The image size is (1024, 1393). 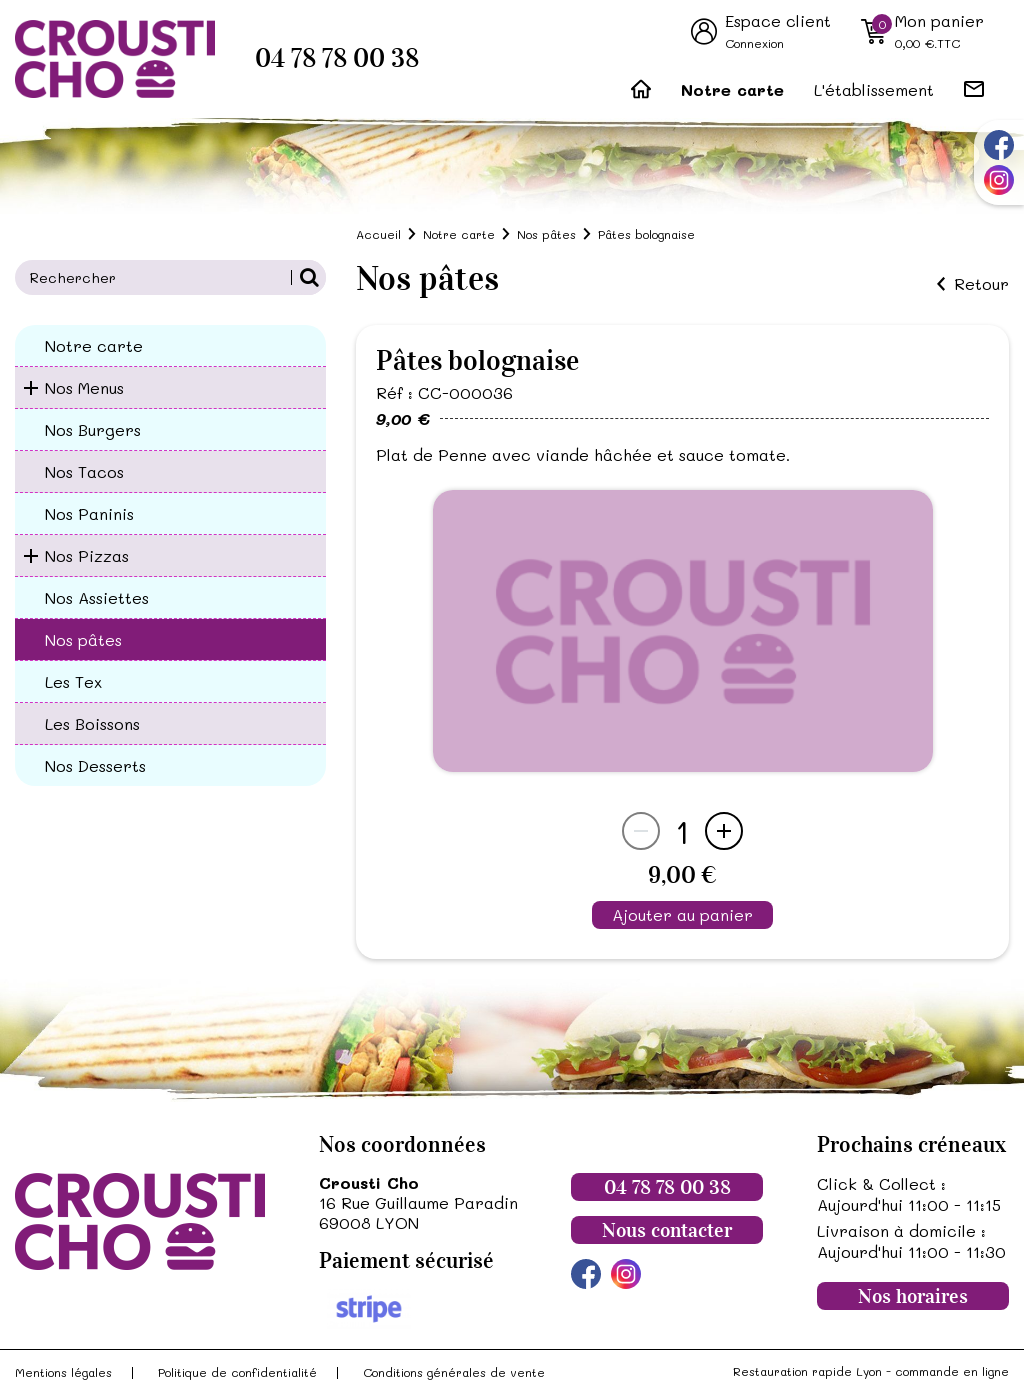 I want to click on Nos horaires, so click(x=913, y=1296).